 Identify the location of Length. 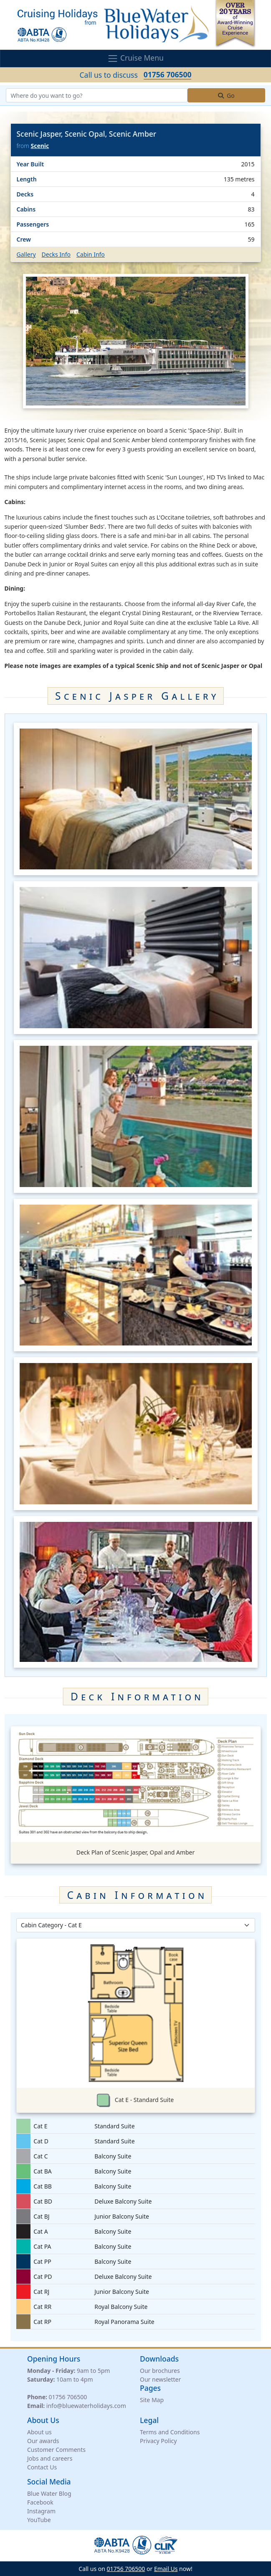
(27, 179).